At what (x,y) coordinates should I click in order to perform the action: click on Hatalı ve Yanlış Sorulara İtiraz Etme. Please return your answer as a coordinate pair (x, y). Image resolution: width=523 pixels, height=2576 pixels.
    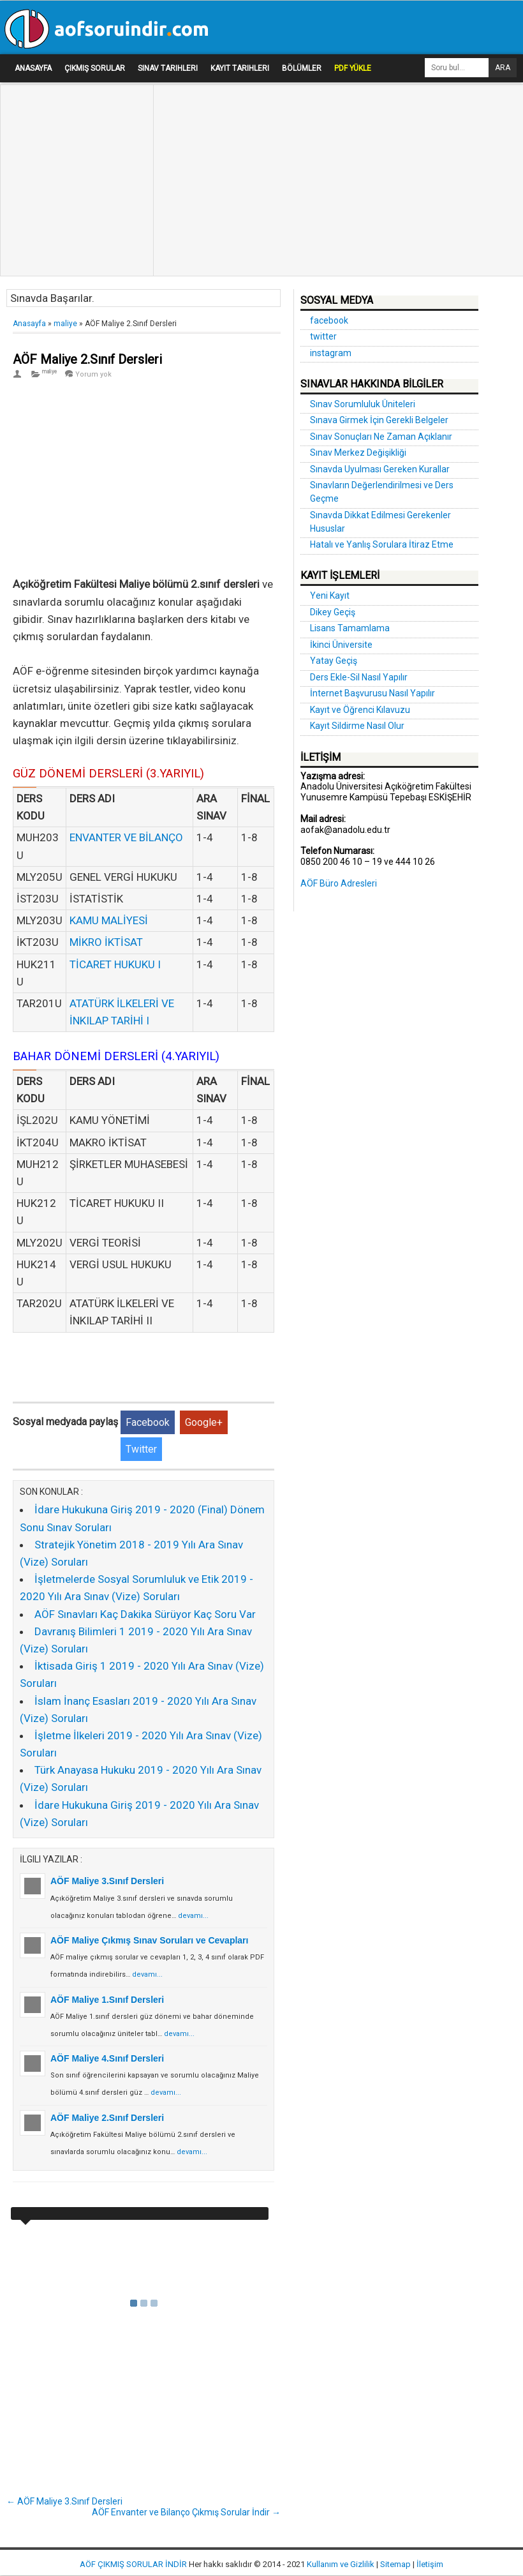
    Looking at the image, I should click on (381, 544).